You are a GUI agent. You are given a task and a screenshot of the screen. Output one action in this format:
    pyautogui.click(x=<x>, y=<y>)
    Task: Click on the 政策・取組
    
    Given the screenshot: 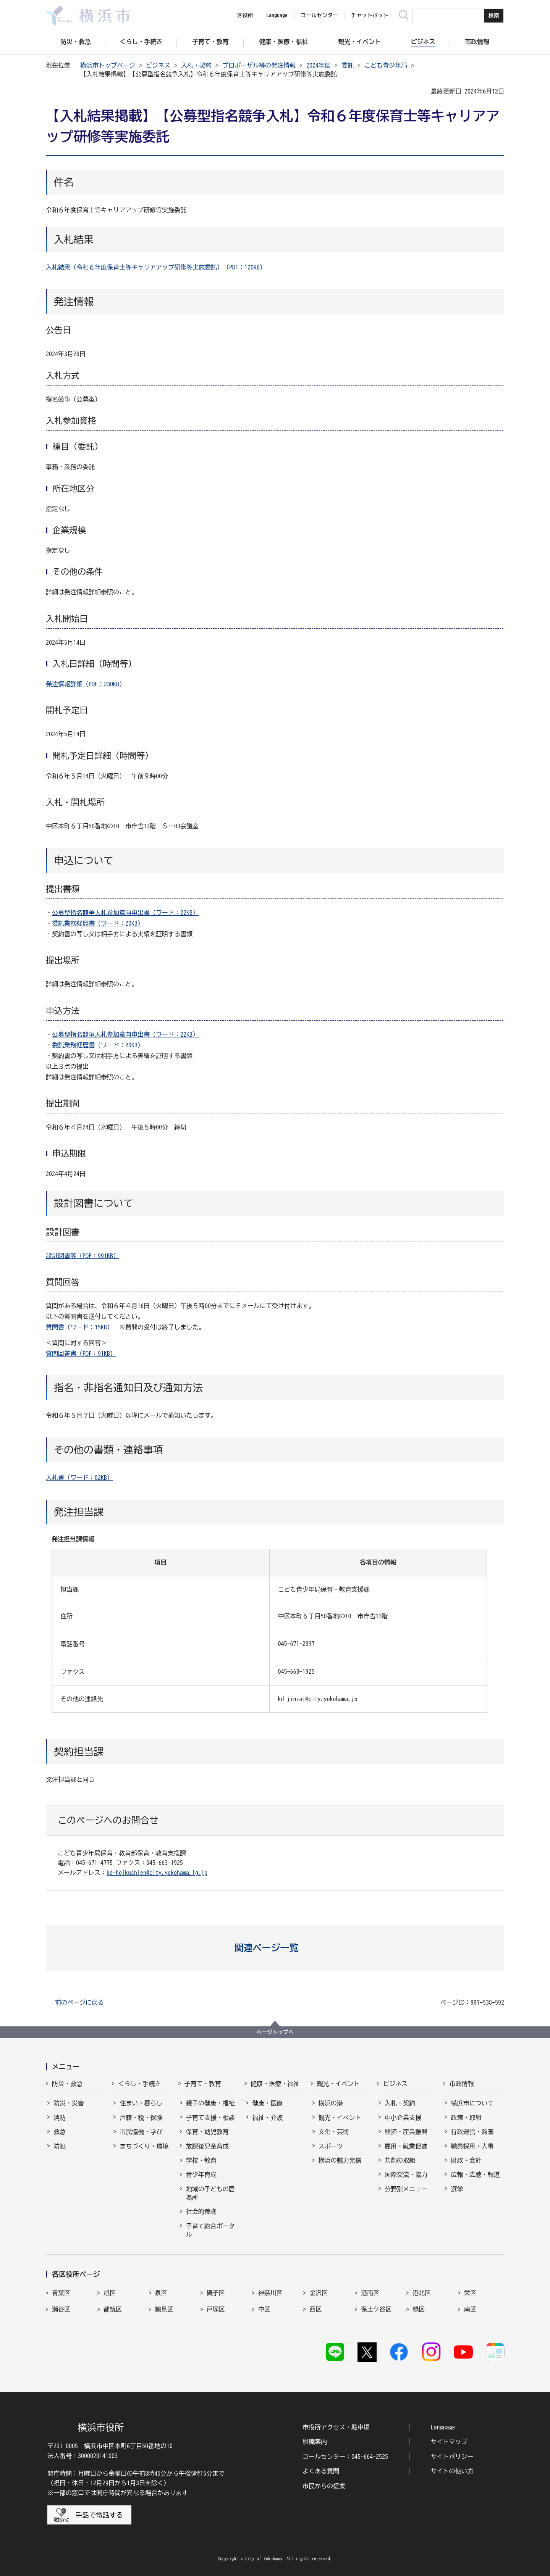 What is the action you would take?
    pyautogui.click(x=466, y=2118)
    